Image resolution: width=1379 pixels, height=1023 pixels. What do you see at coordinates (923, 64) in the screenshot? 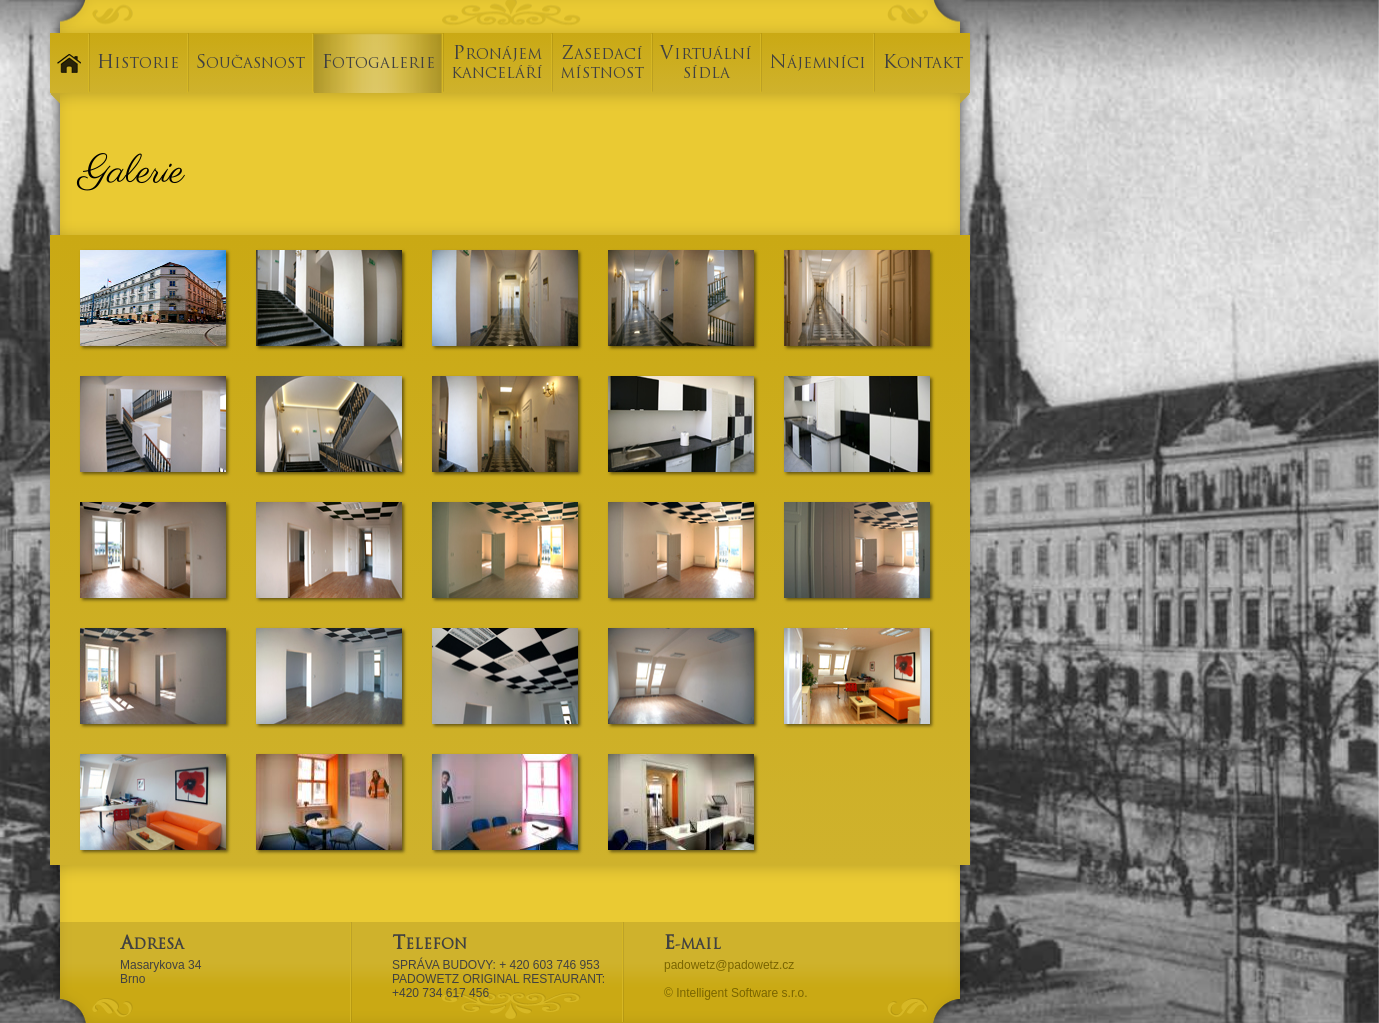
I see `KONTAKT` at bounding box center [923, 64].